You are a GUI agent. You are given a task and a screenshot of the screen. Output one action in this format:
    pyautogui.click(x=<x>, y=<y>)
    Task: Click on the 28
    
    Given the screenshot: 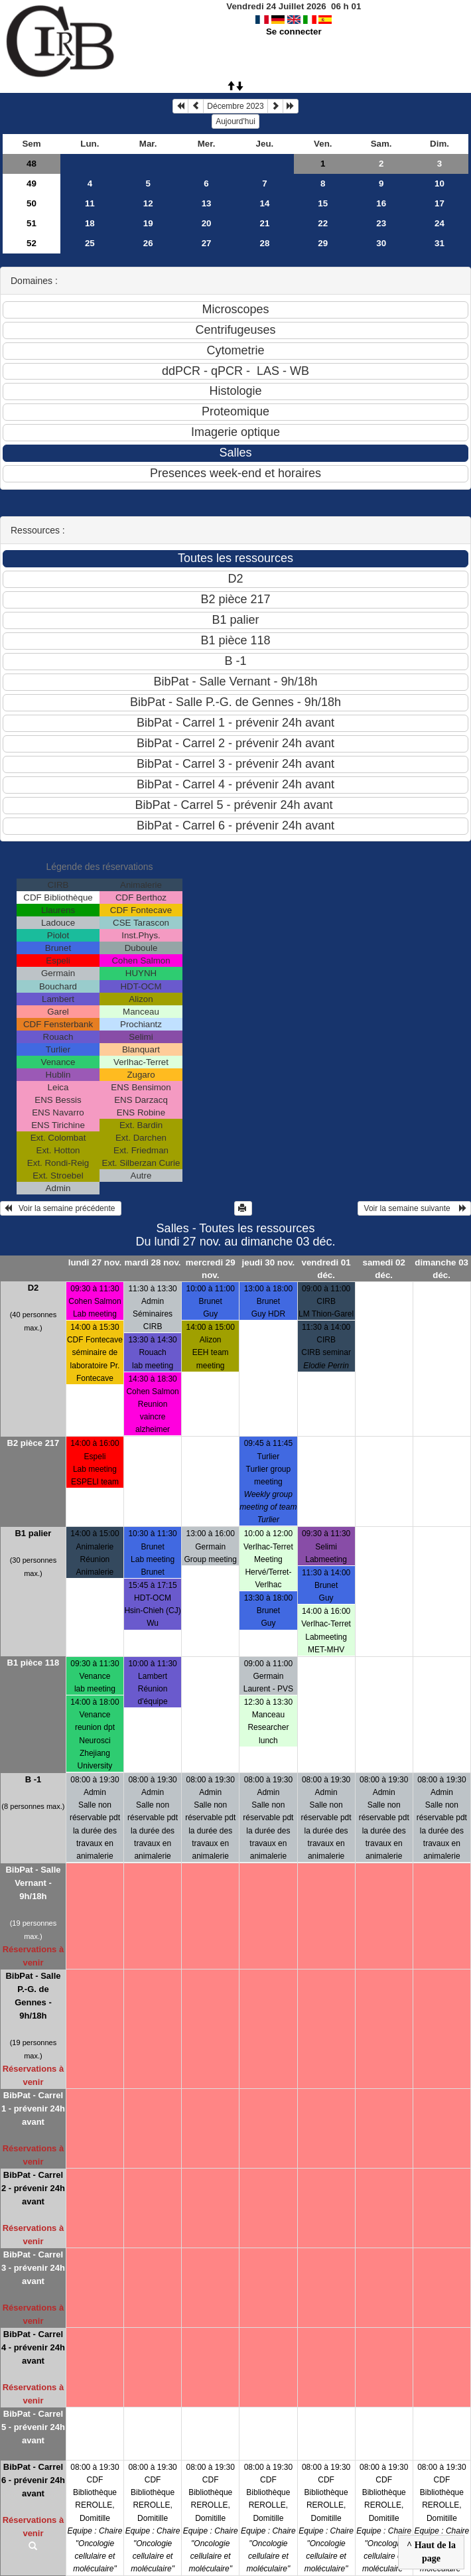 What is the action you would take?
    pyautogui.click(x=265, y=243)
    